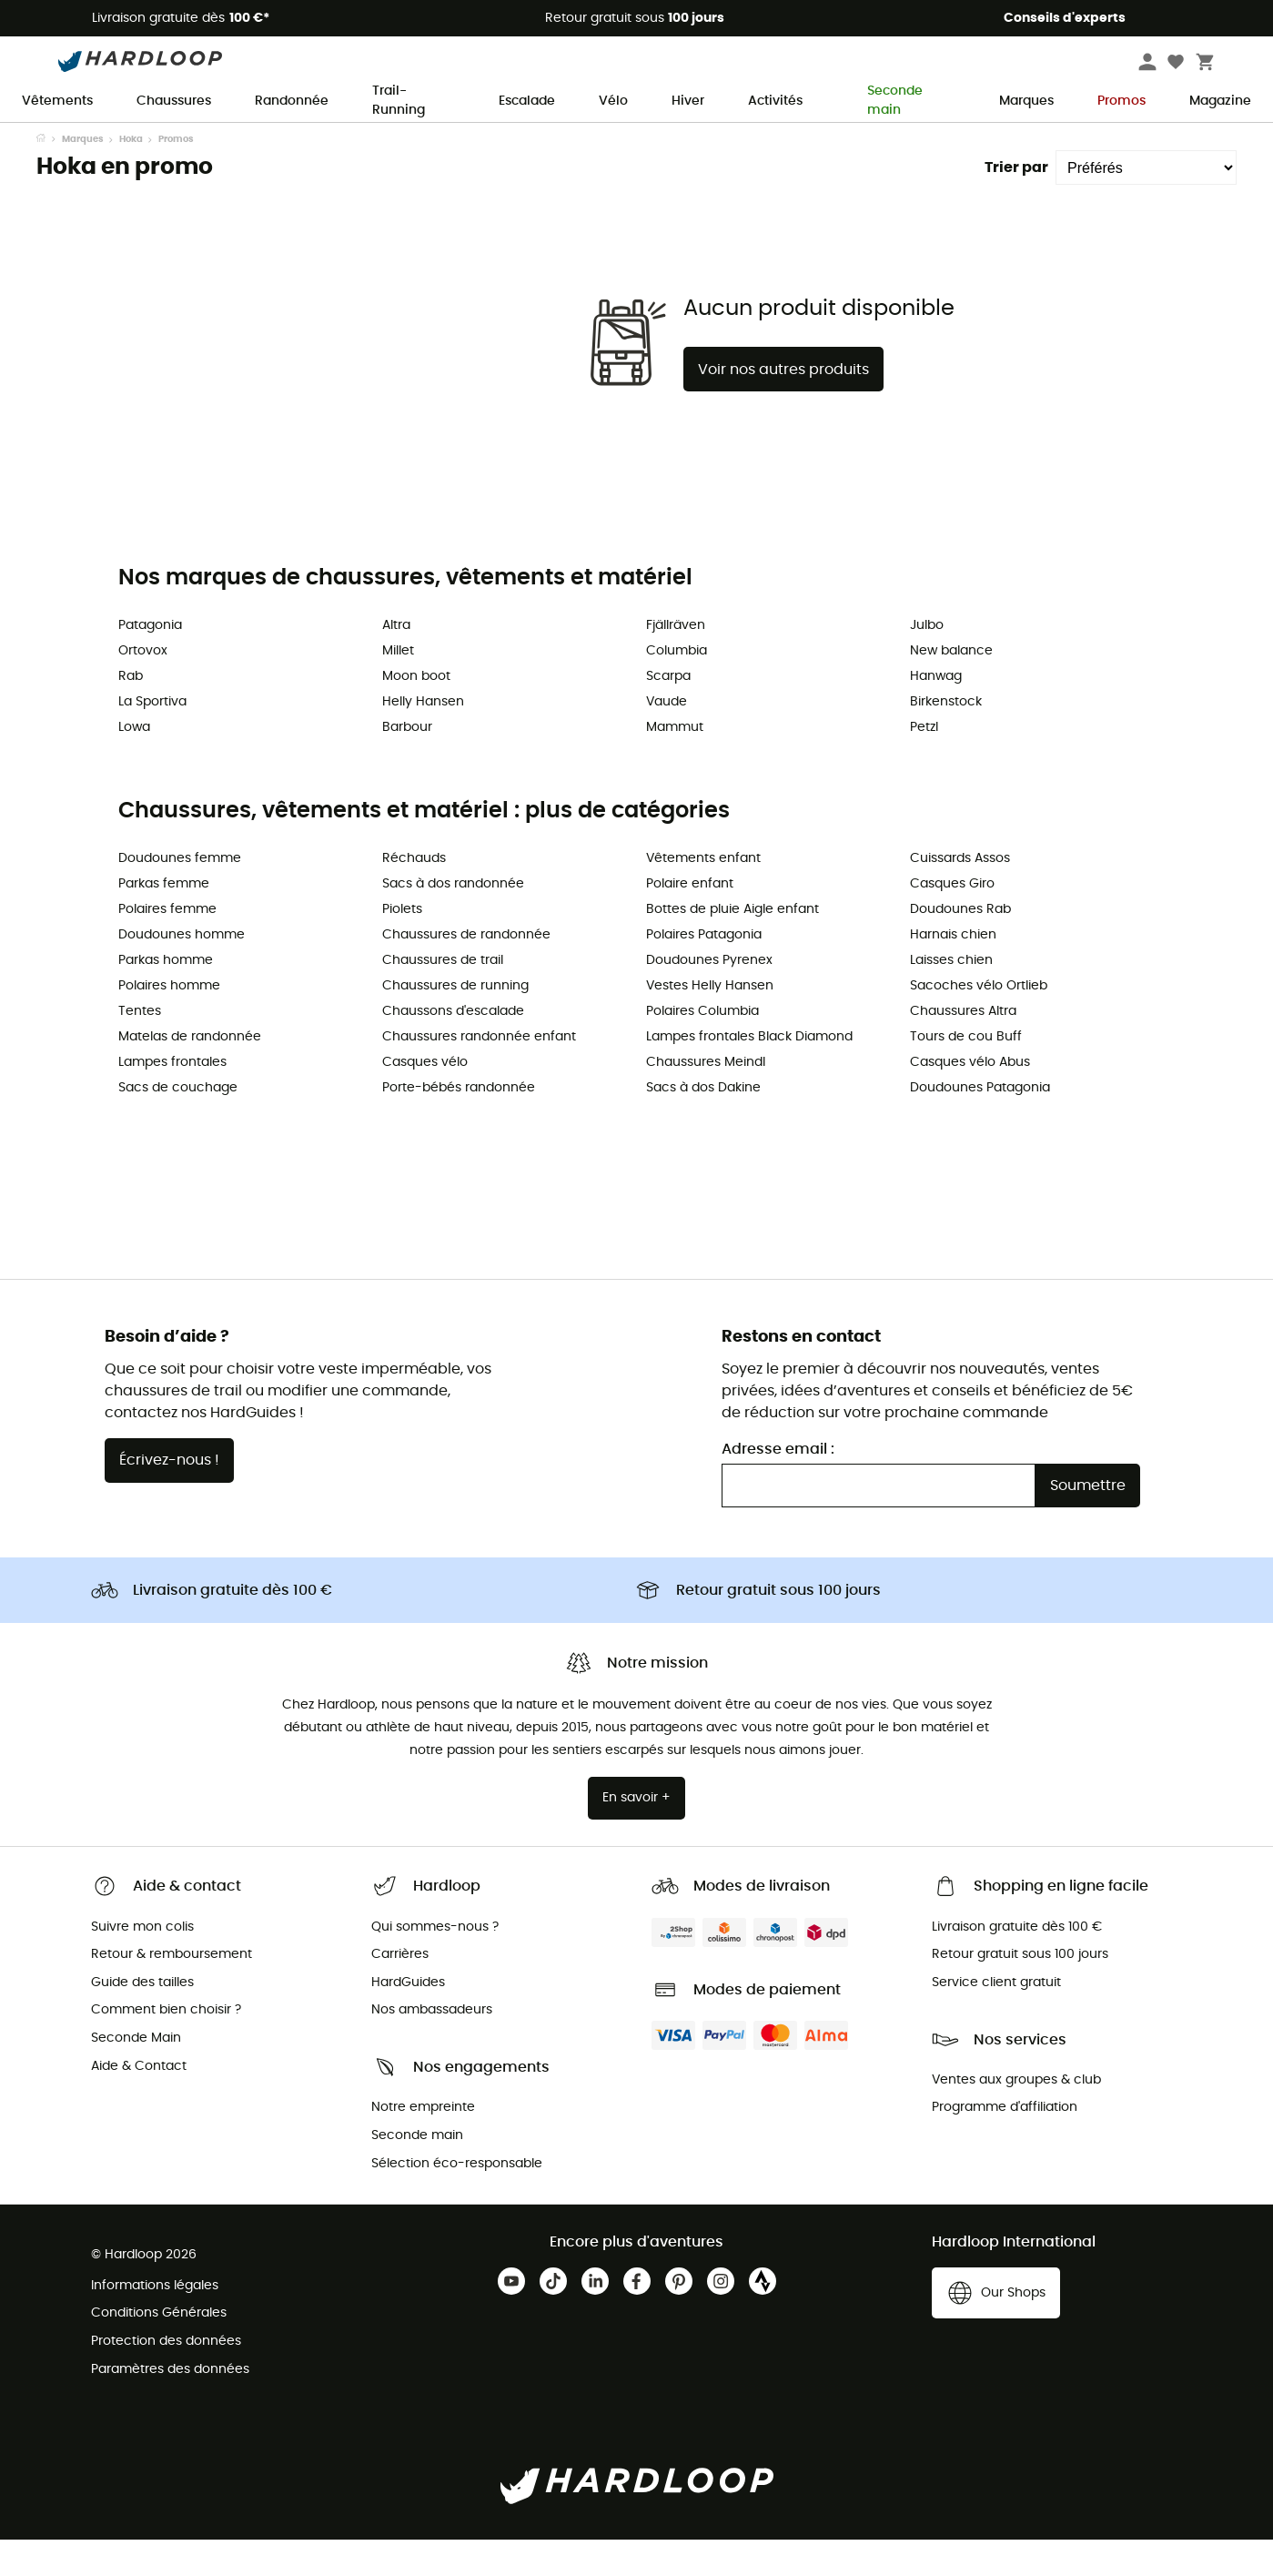  Describe the element at coordinates (179, 894) in the screenshot. I see `Doudounes femme` at that location.